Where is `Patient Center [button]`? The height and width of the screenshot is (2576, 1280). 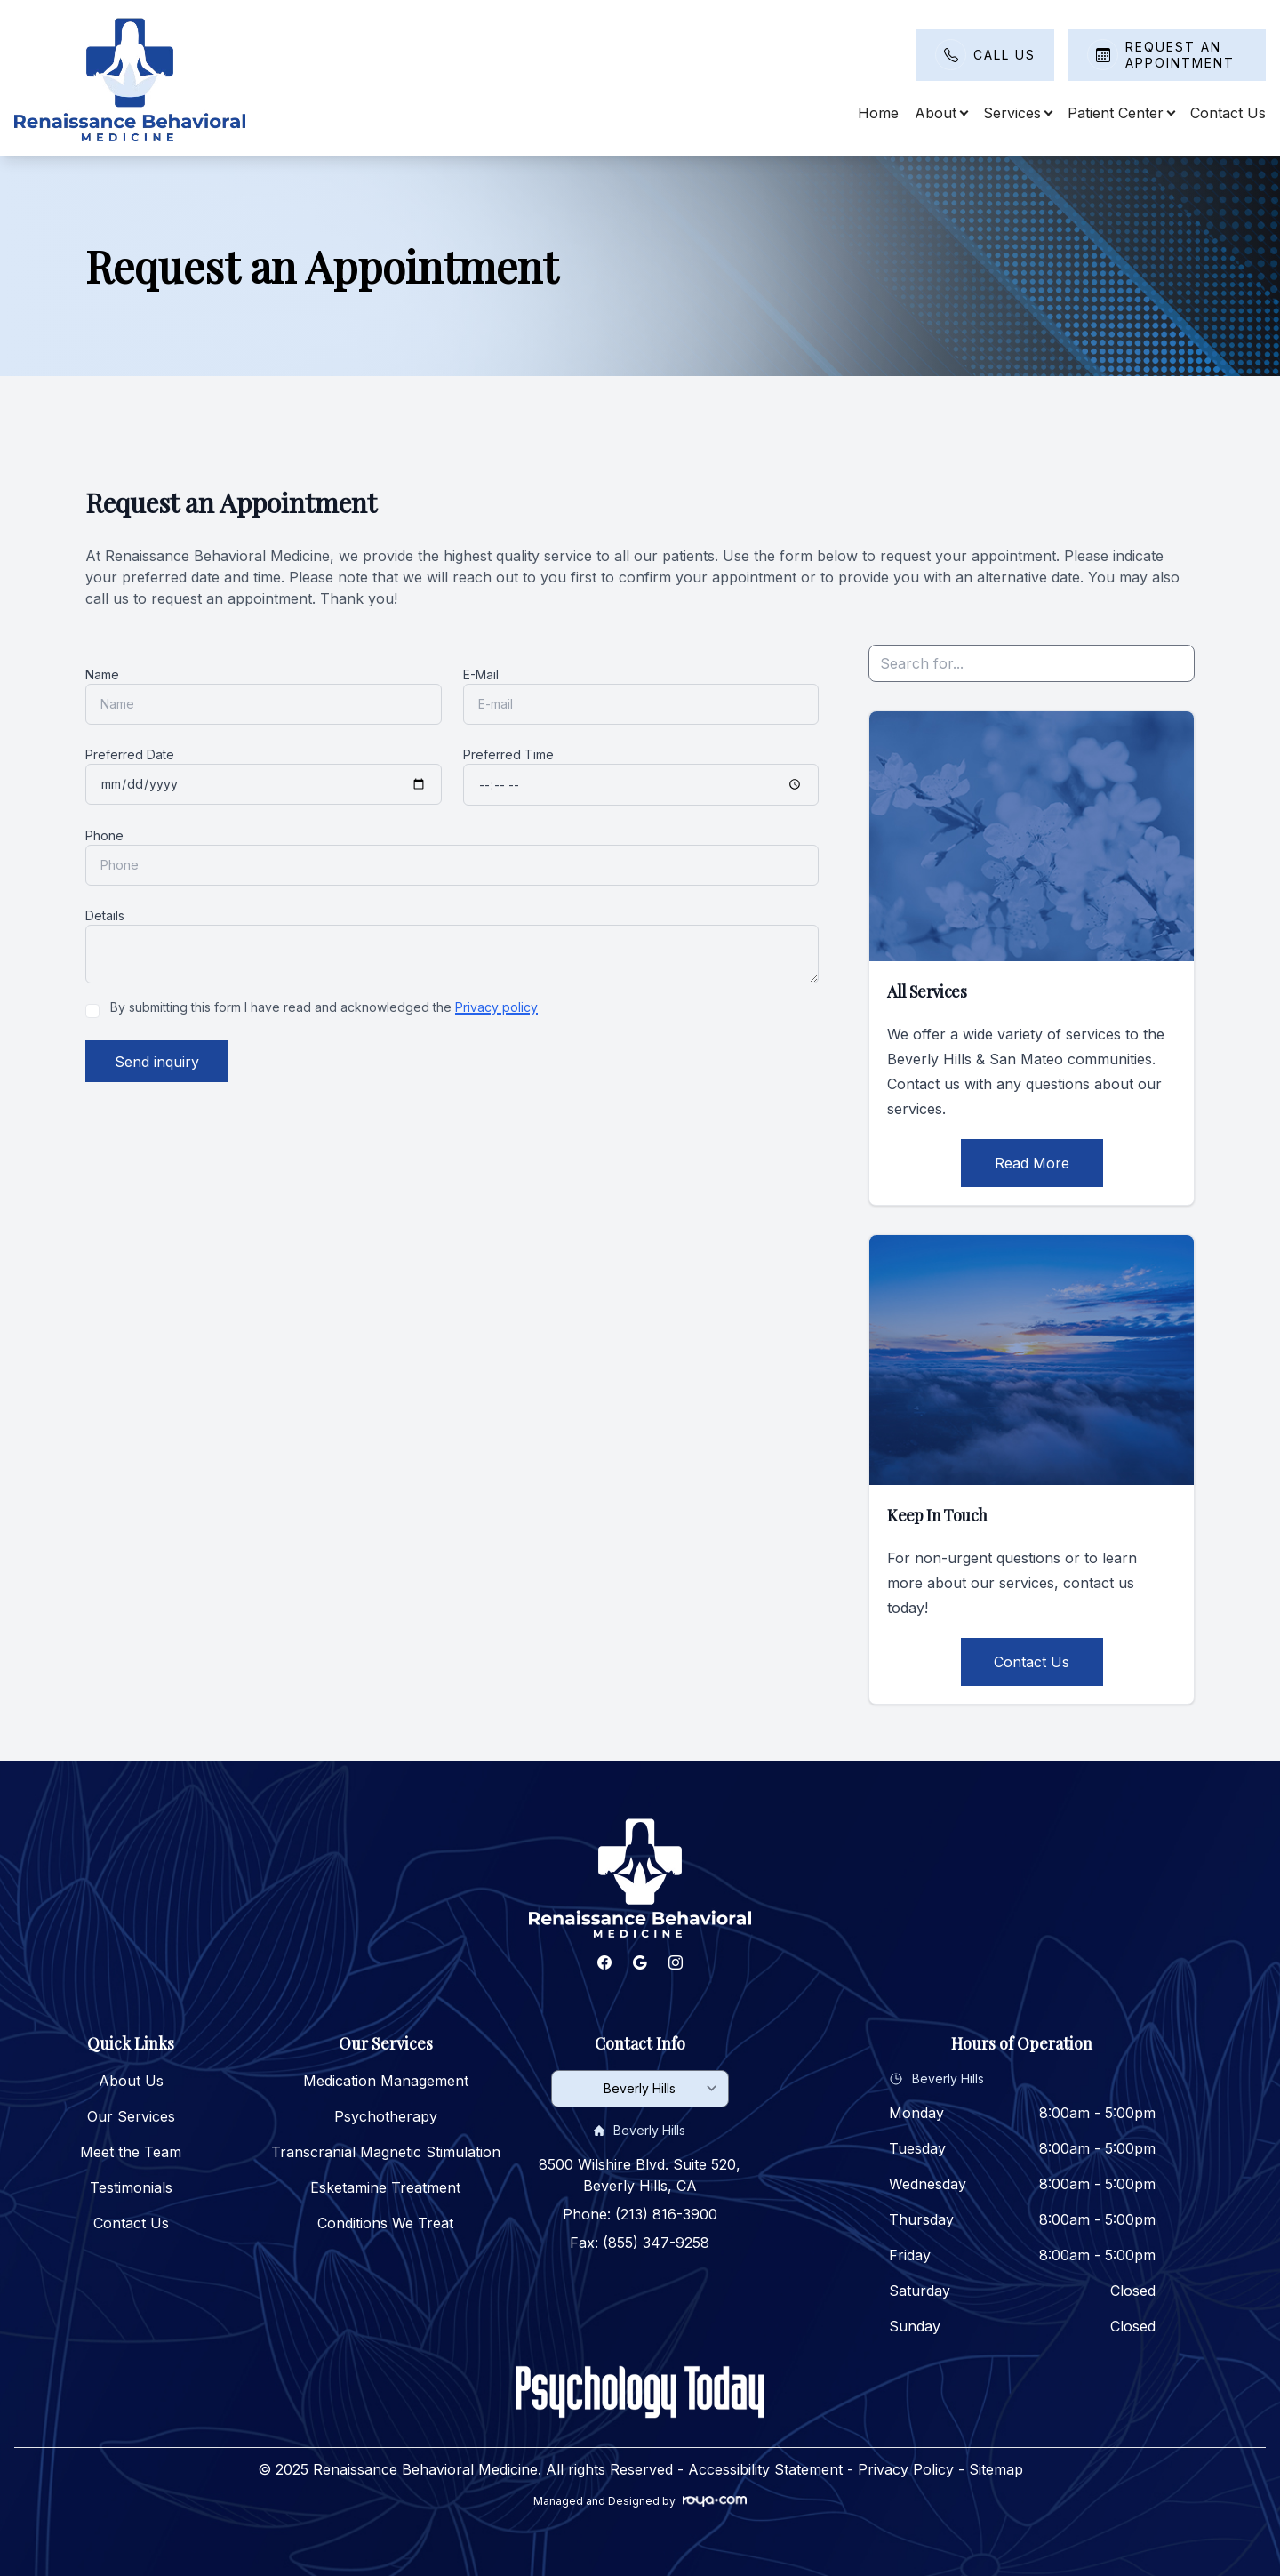
Patient Center [button] is located at coordinates (1121, 113).